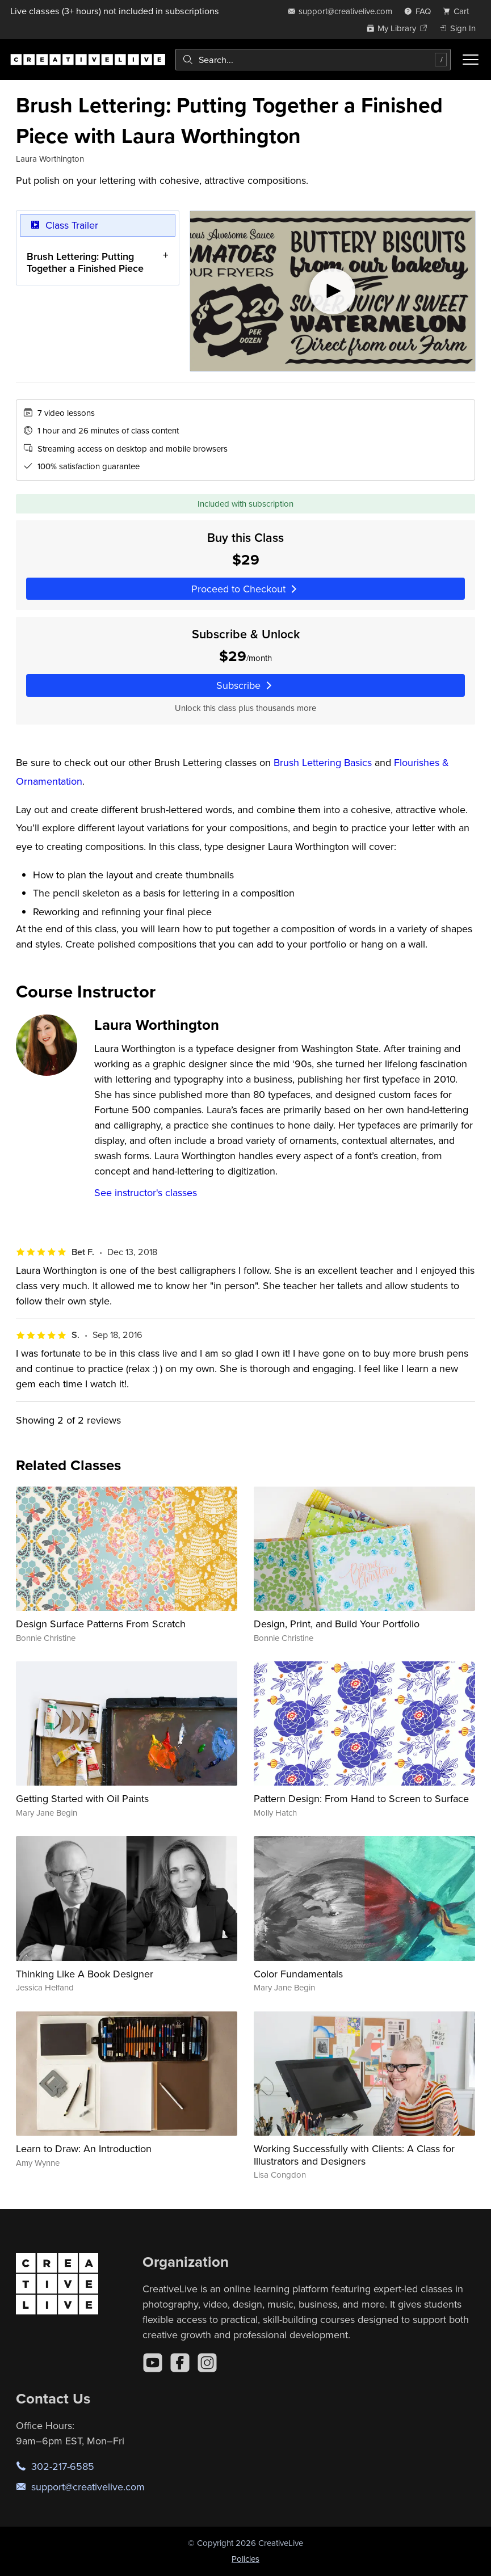 This screenshot has height=2576, width=491. I want to click on [YouTube], so click(152, 2362).